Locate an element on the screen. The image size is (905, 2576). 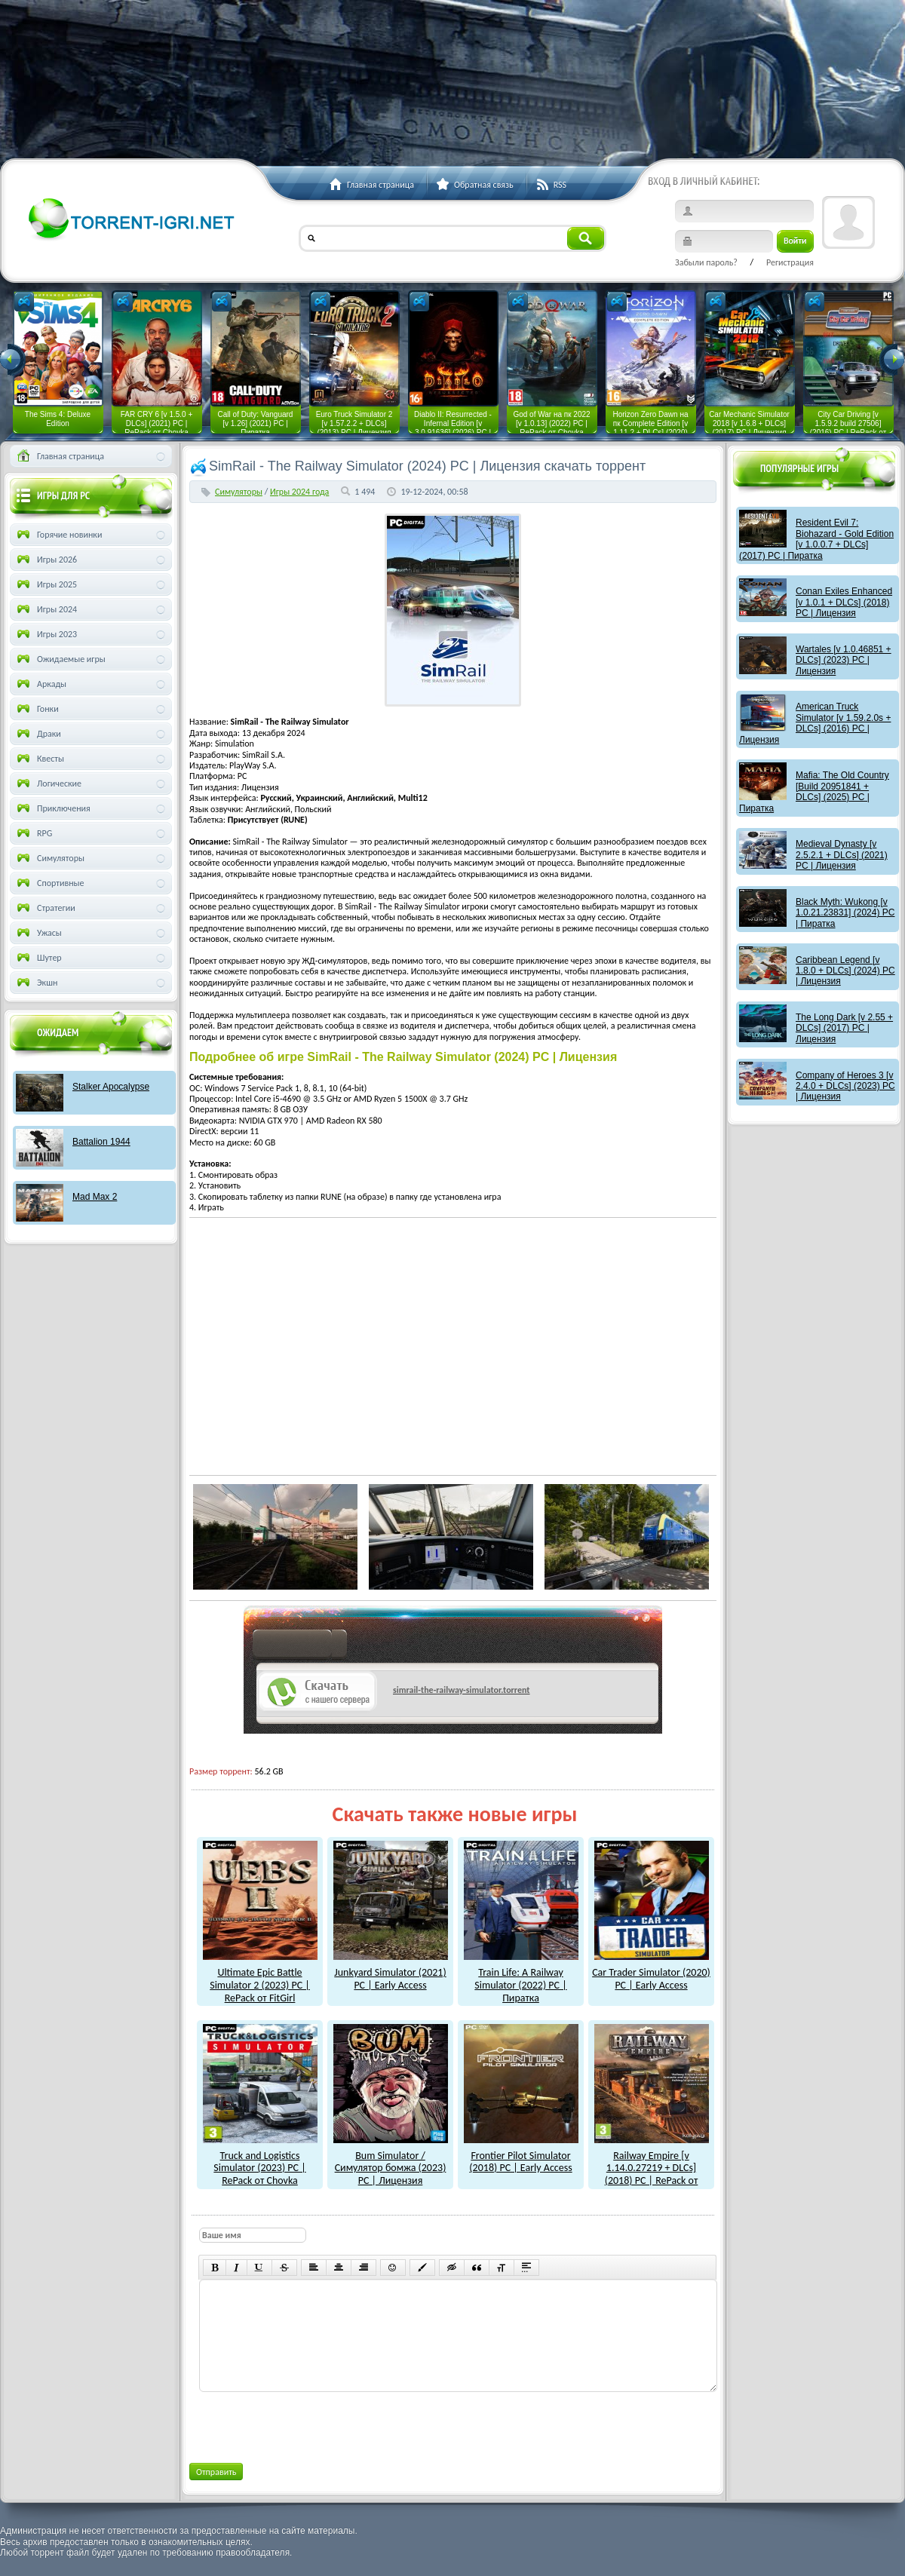
Mafia: The Old Country [Build 20951841 + DLCs] (2025) PC | Пиратка is located at coordinates (814, 791).